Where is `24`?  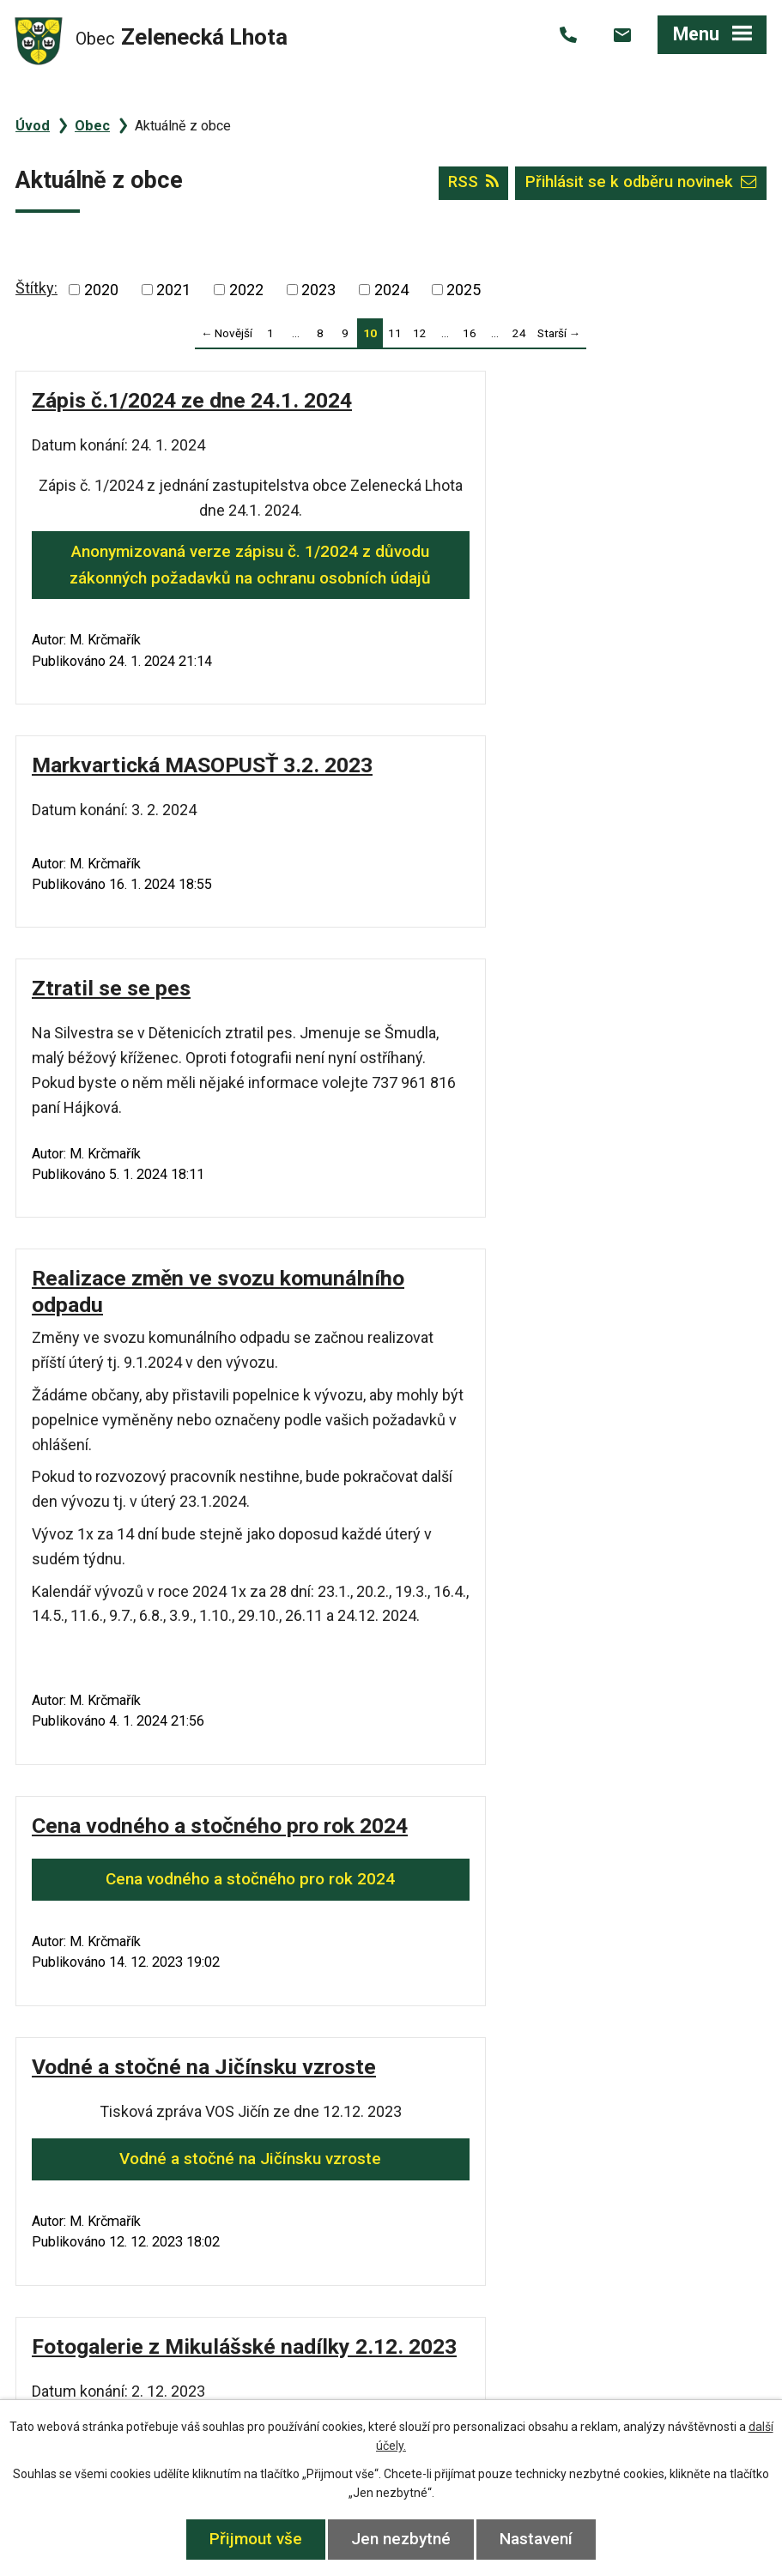 24 is located at coordinates (519, 333).